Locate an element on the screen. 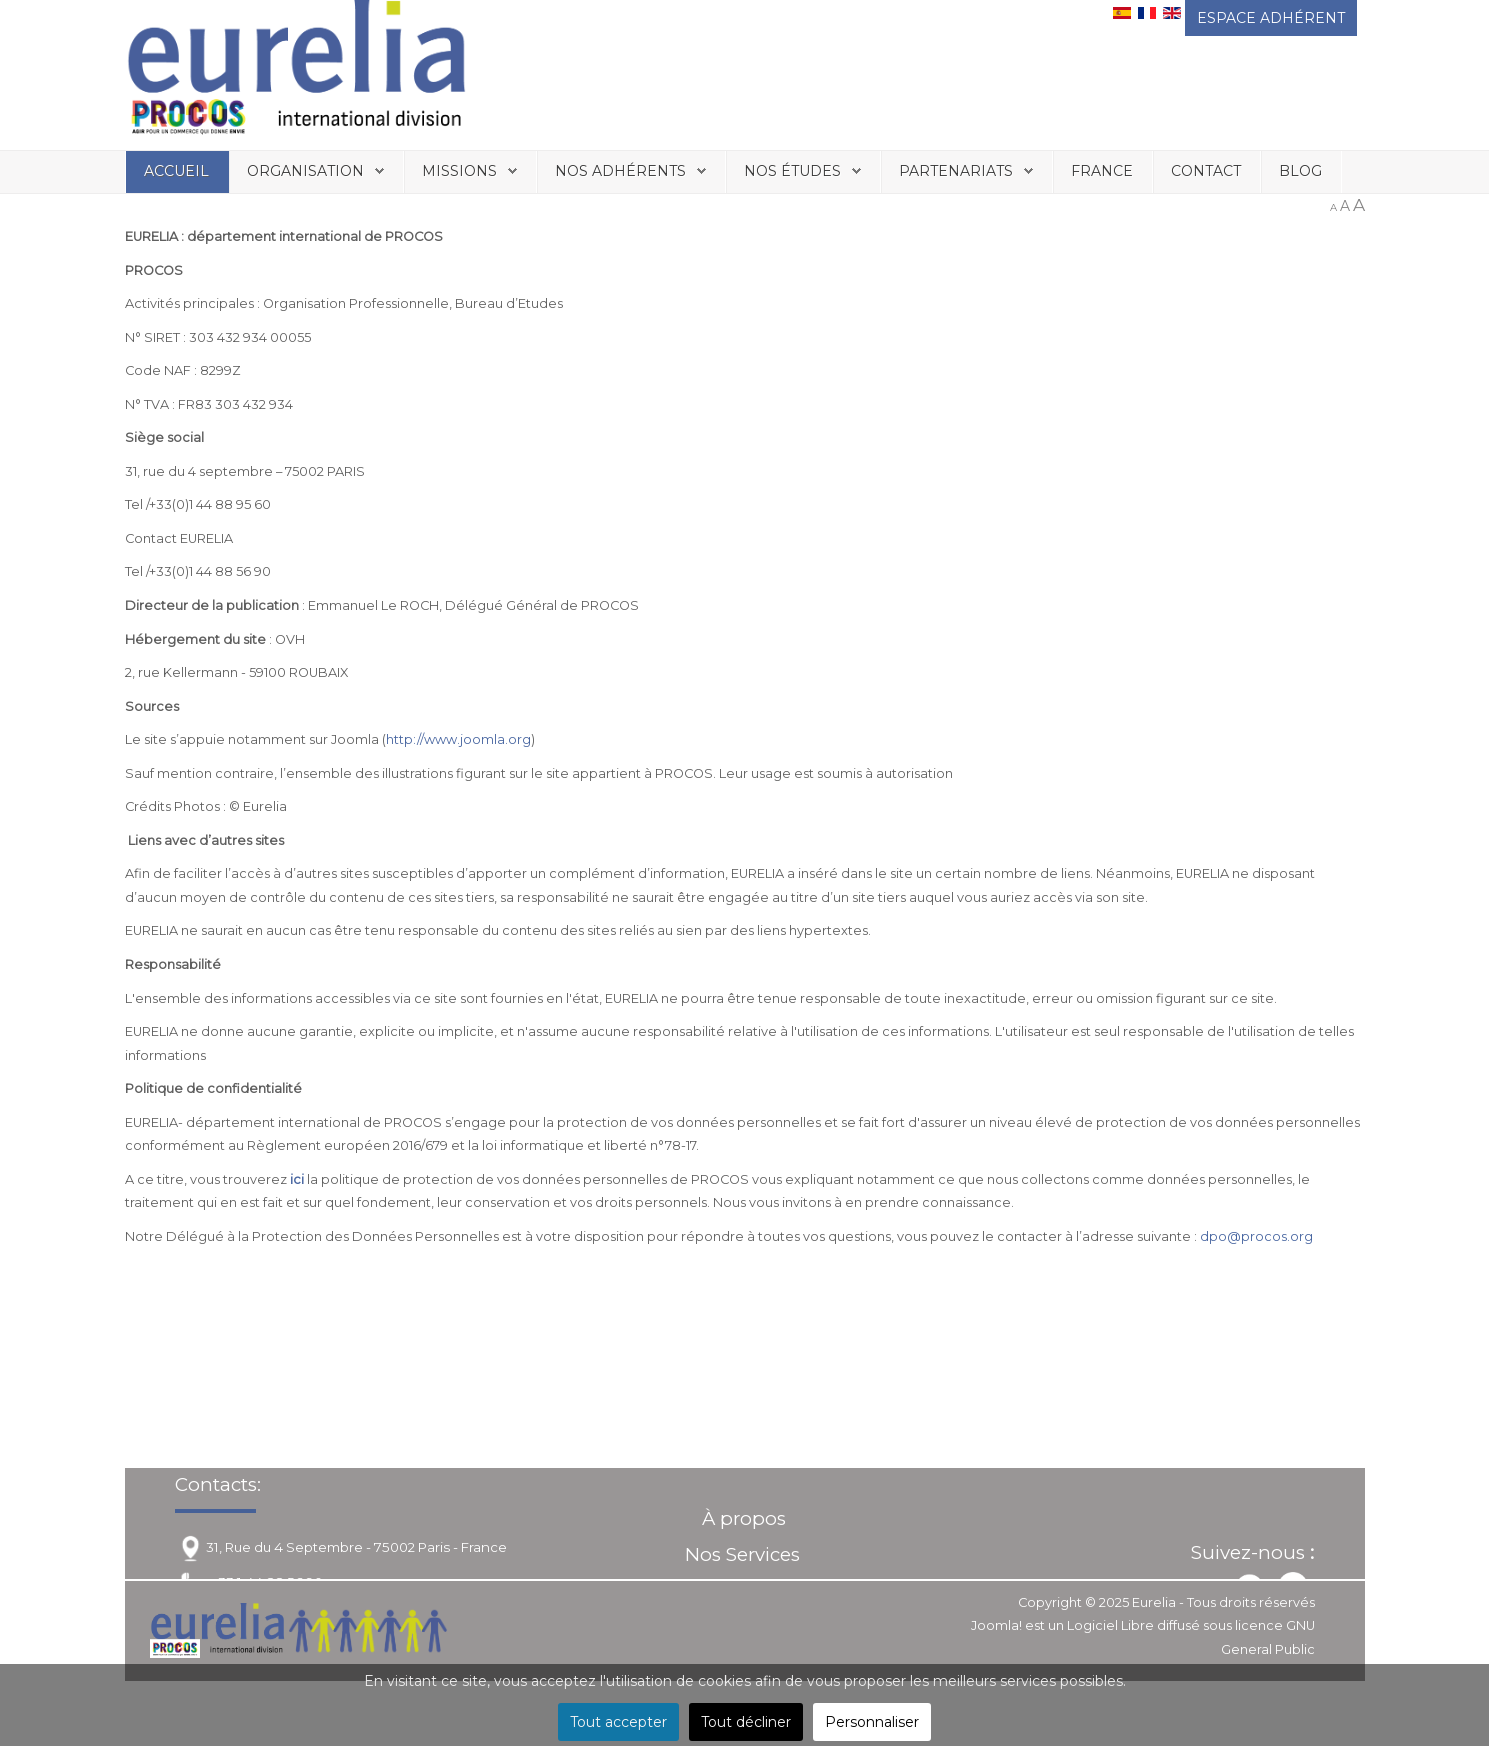  Organisation is located at coordinates (305, 171).